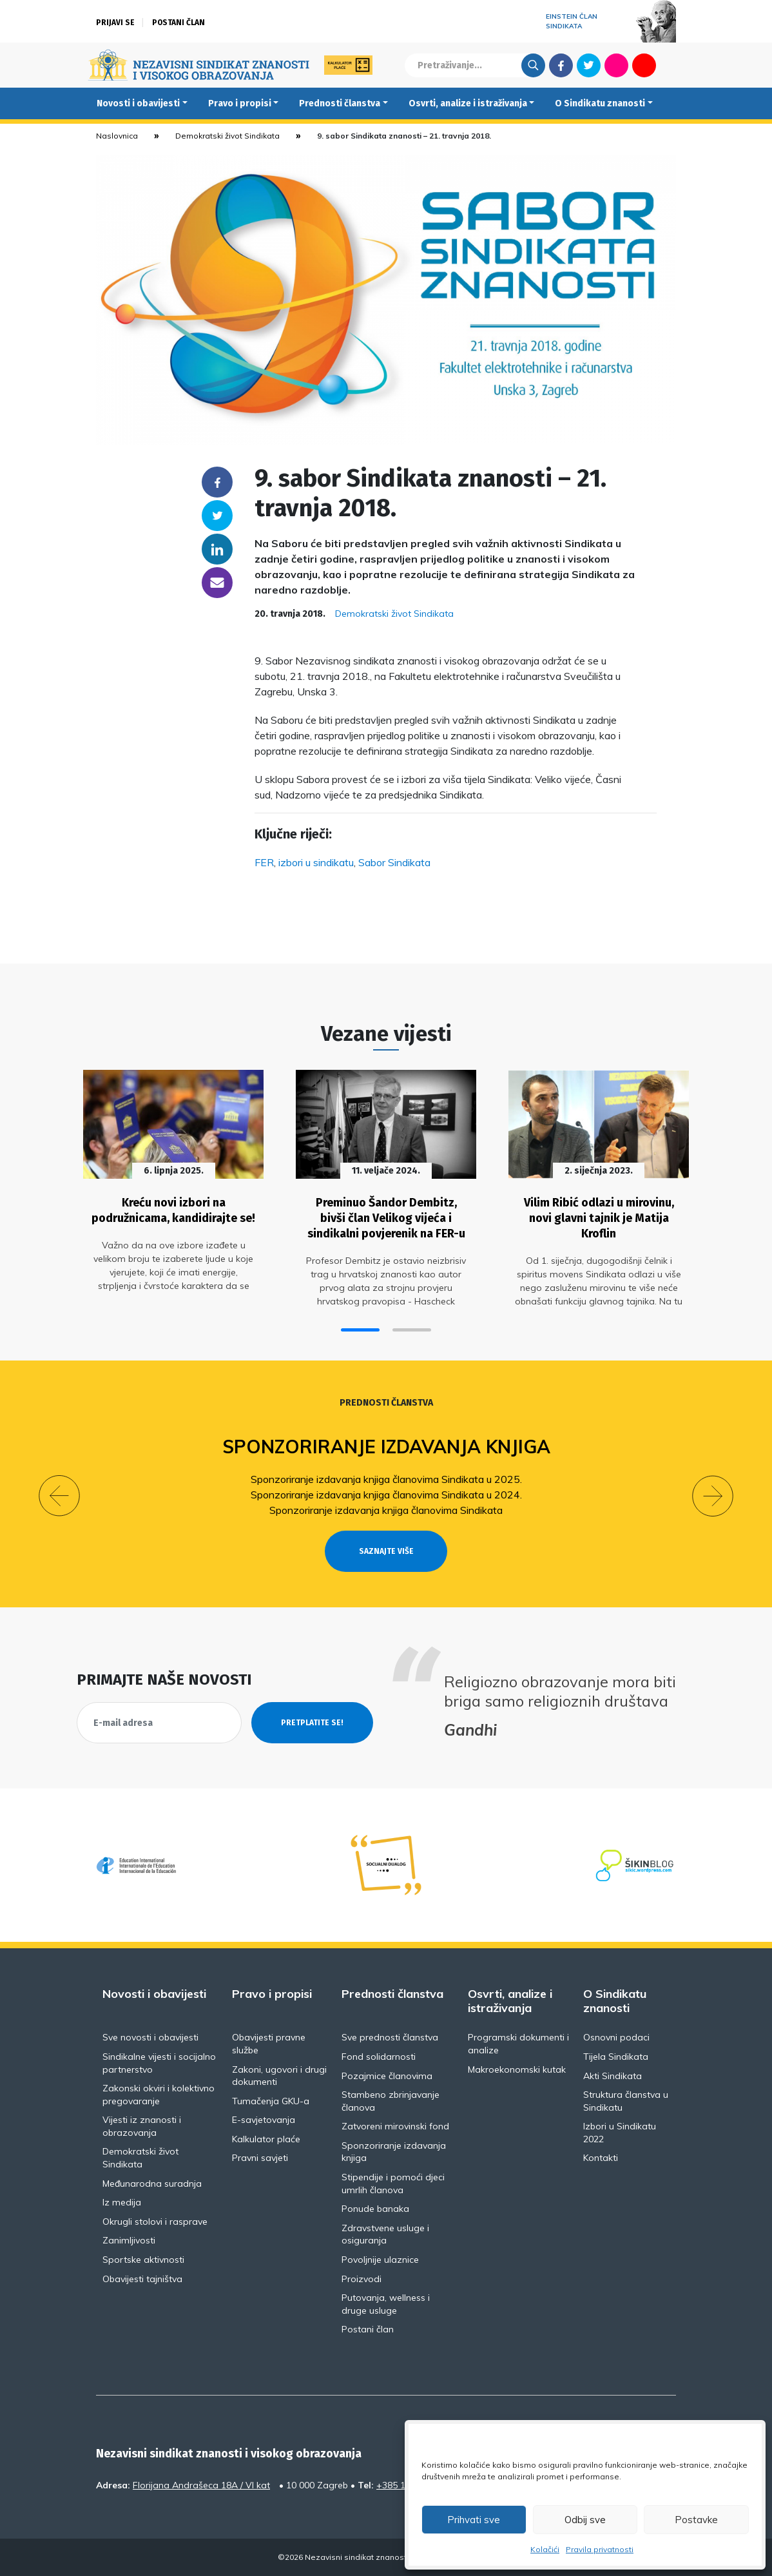 Image resolution: width=772 pixels, height=2576 pixels. Describe the element at coordinates (138, 103) in the screenshot. I see `Novosti i obavijesti` at that location.